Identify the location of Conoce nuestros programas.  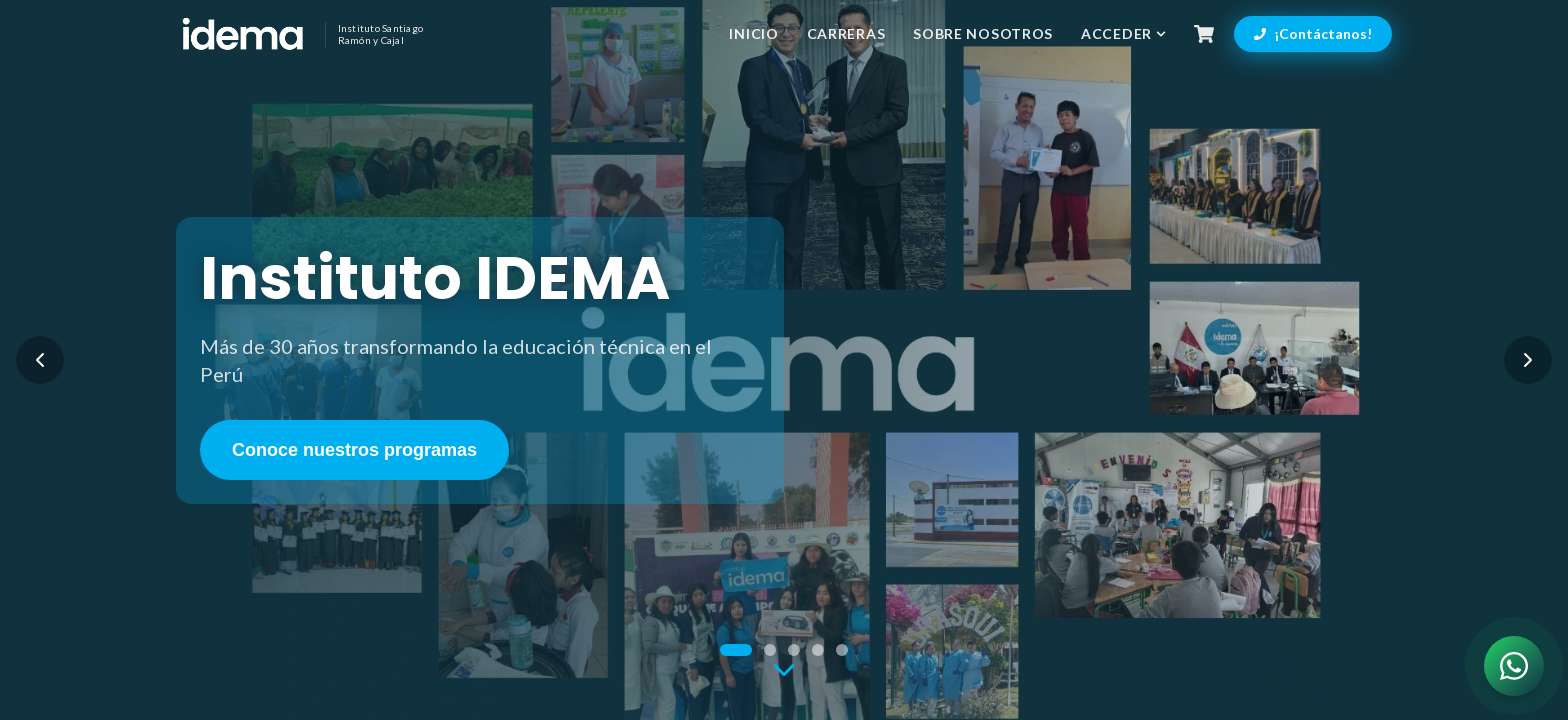
(354, 450).